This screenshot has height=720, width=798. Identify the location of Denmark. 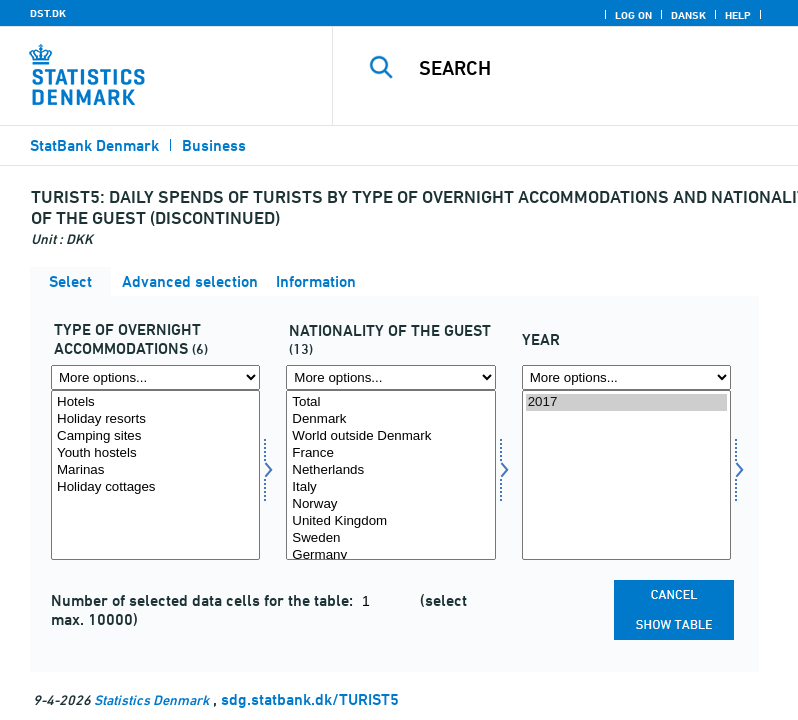
(390, 419).